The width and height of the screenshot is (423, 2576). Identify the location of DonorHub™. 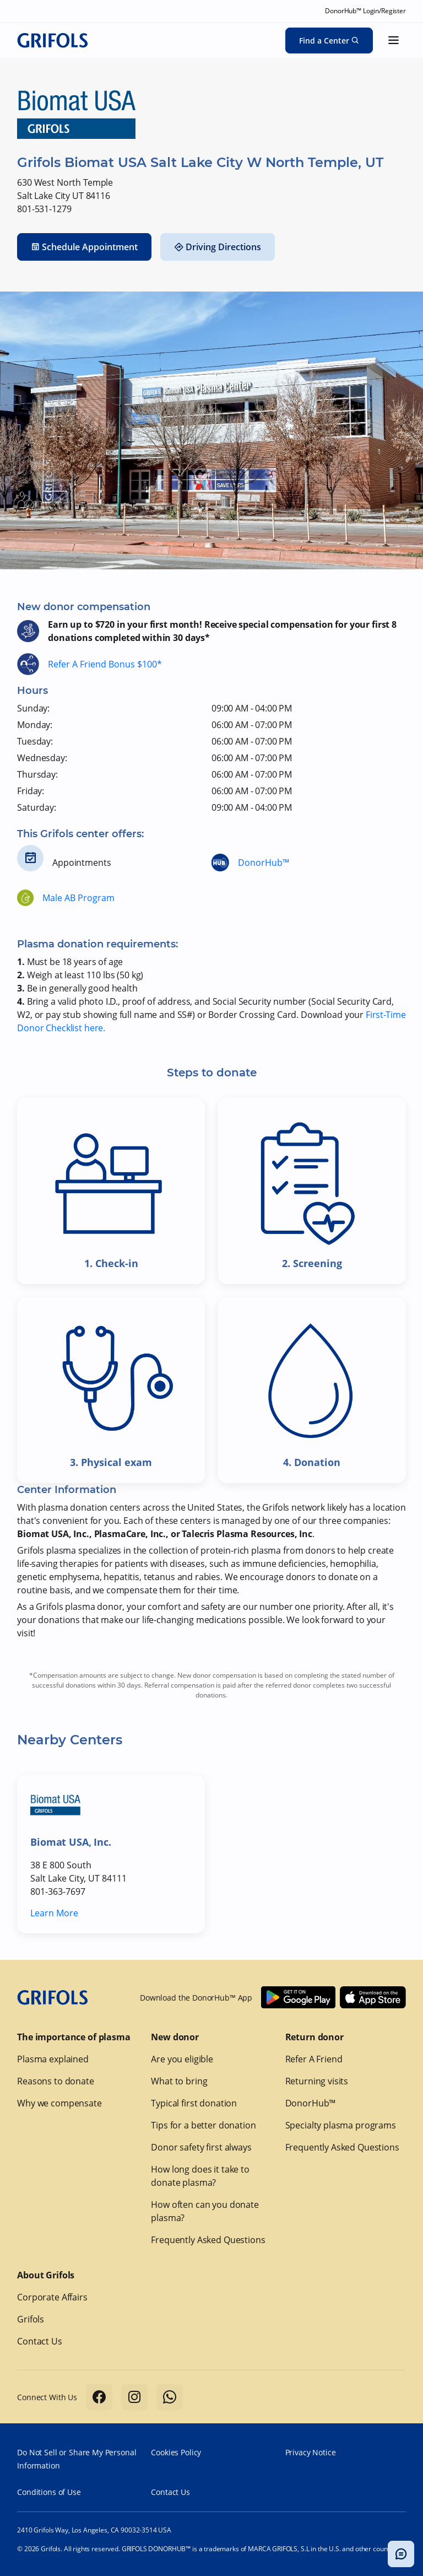
(263, 862).